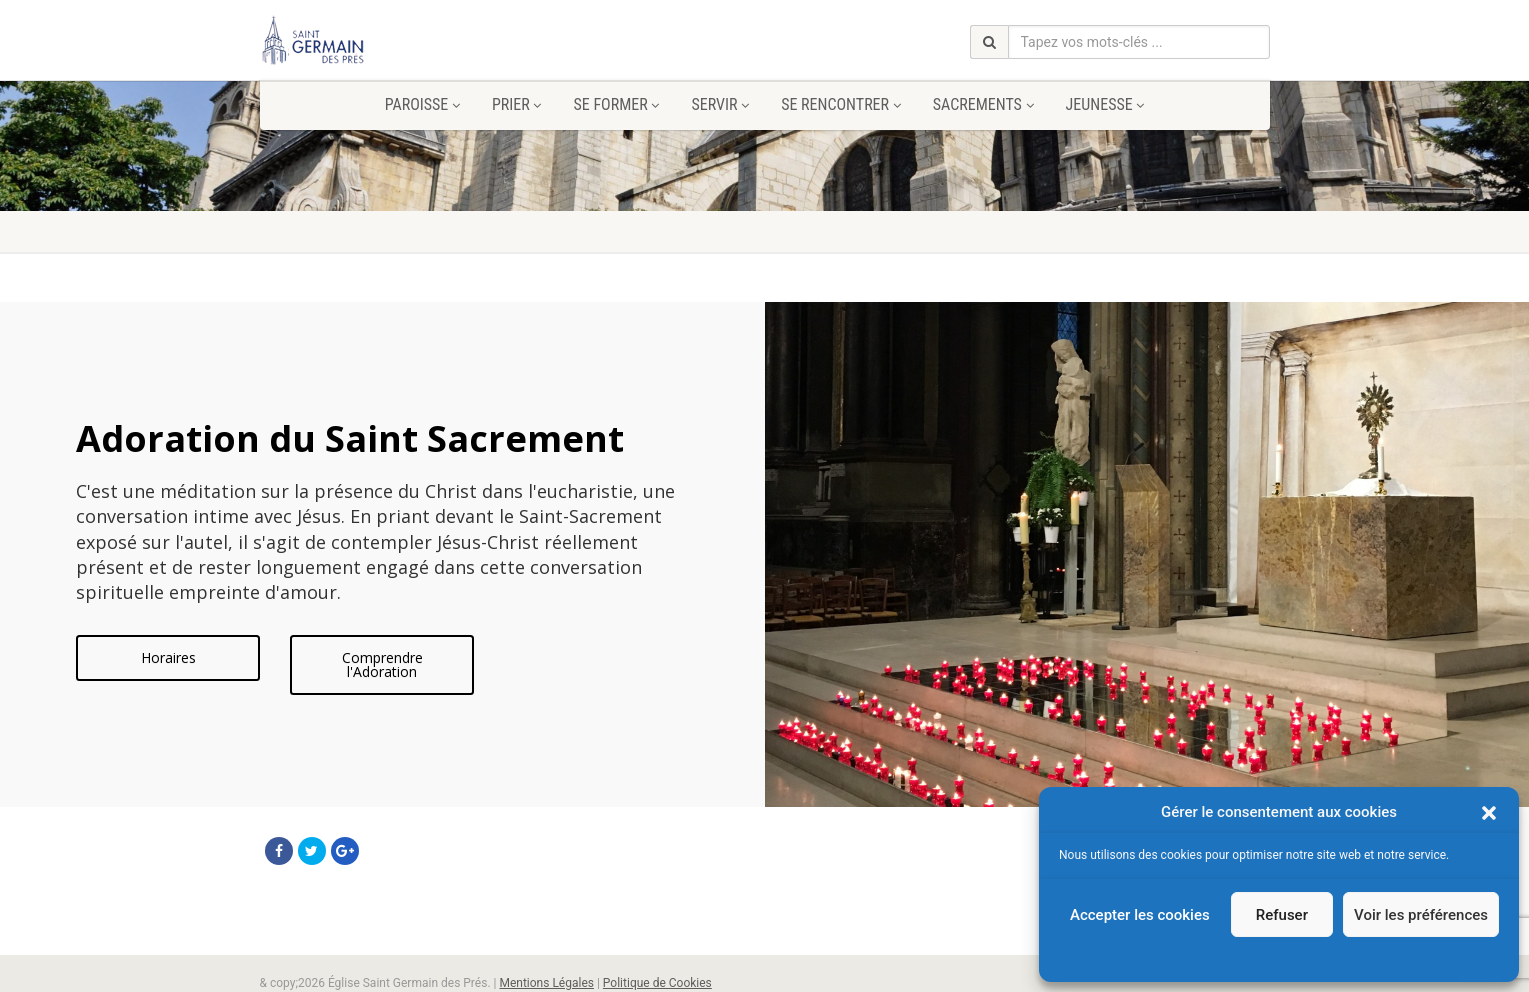 The width and height of the screenshot is (1529, 992). I want to click on Politique de cookies, so click(1268, 957).